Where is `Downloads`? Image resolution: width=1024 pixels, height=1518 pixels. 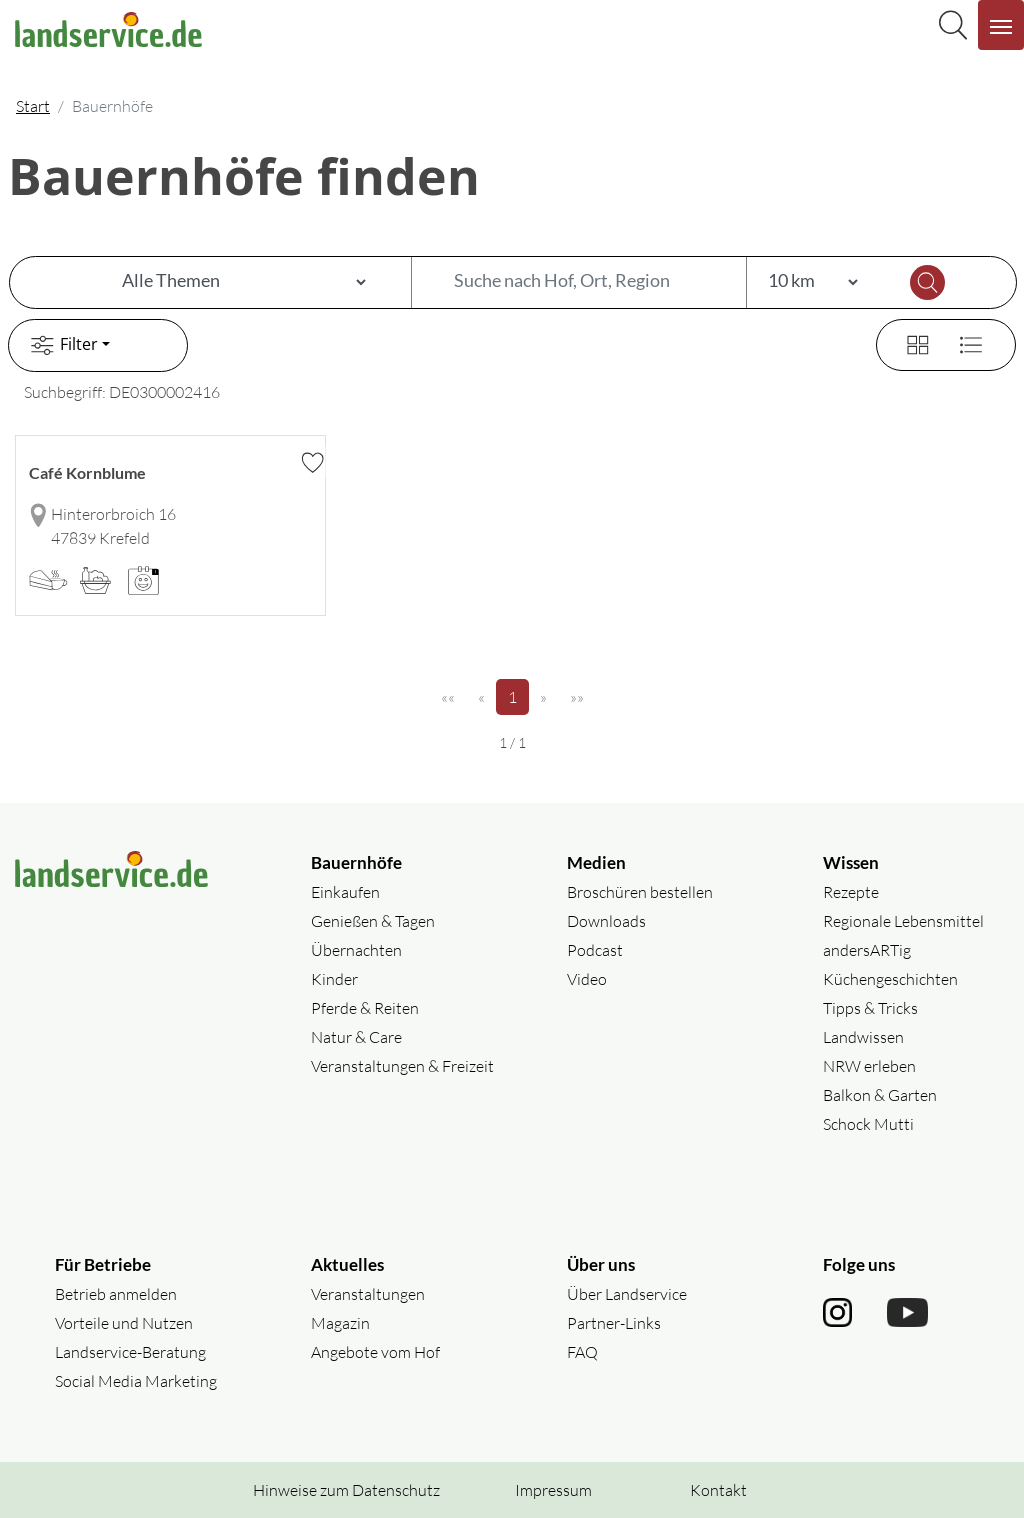 Downloads is located at coordinates (606, 921).